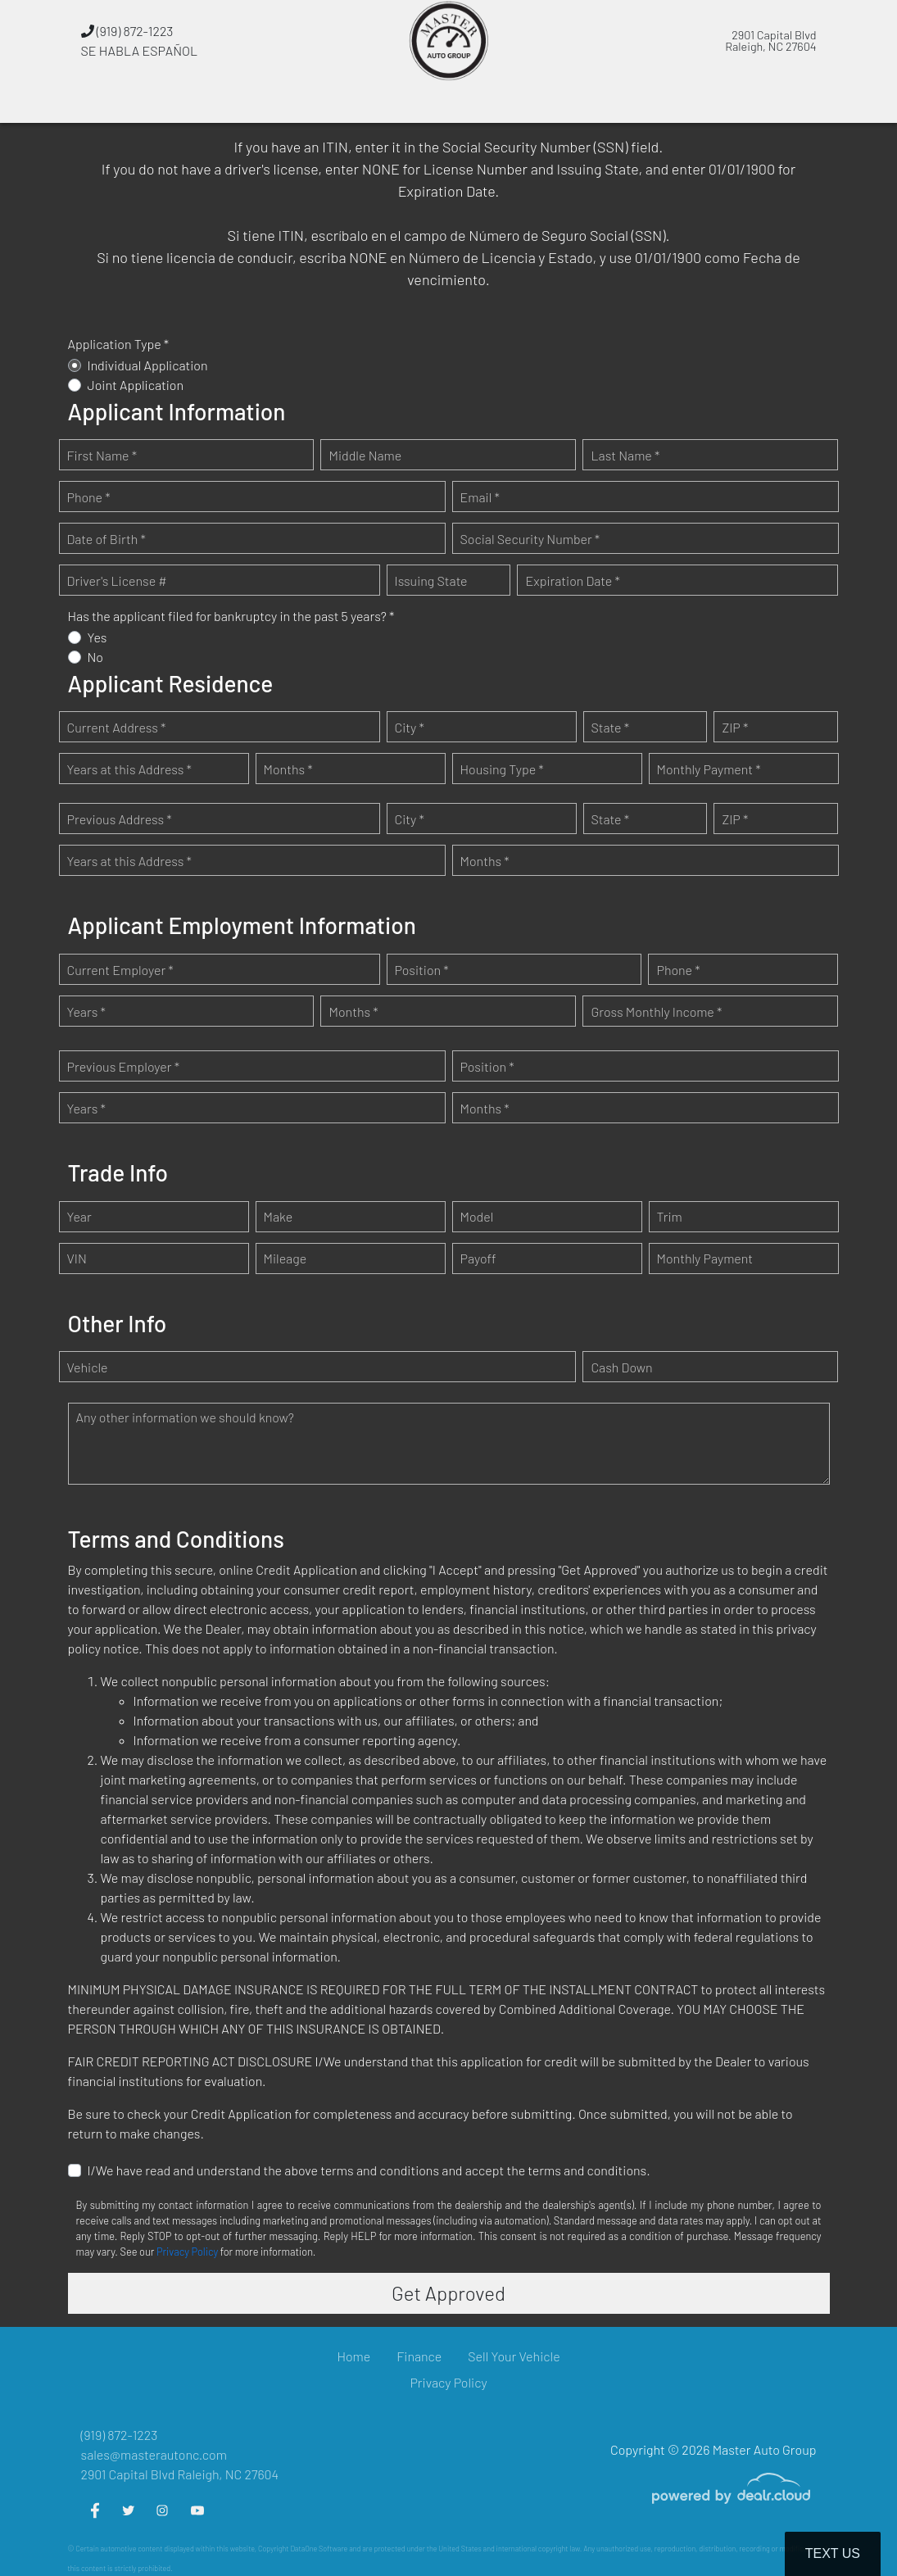 The height and width of the screenshot is (2576, 897). What do you see at coordinates (625, 455) in the screenshot?
I see `Last Name *` at bounding box center [625, 455].